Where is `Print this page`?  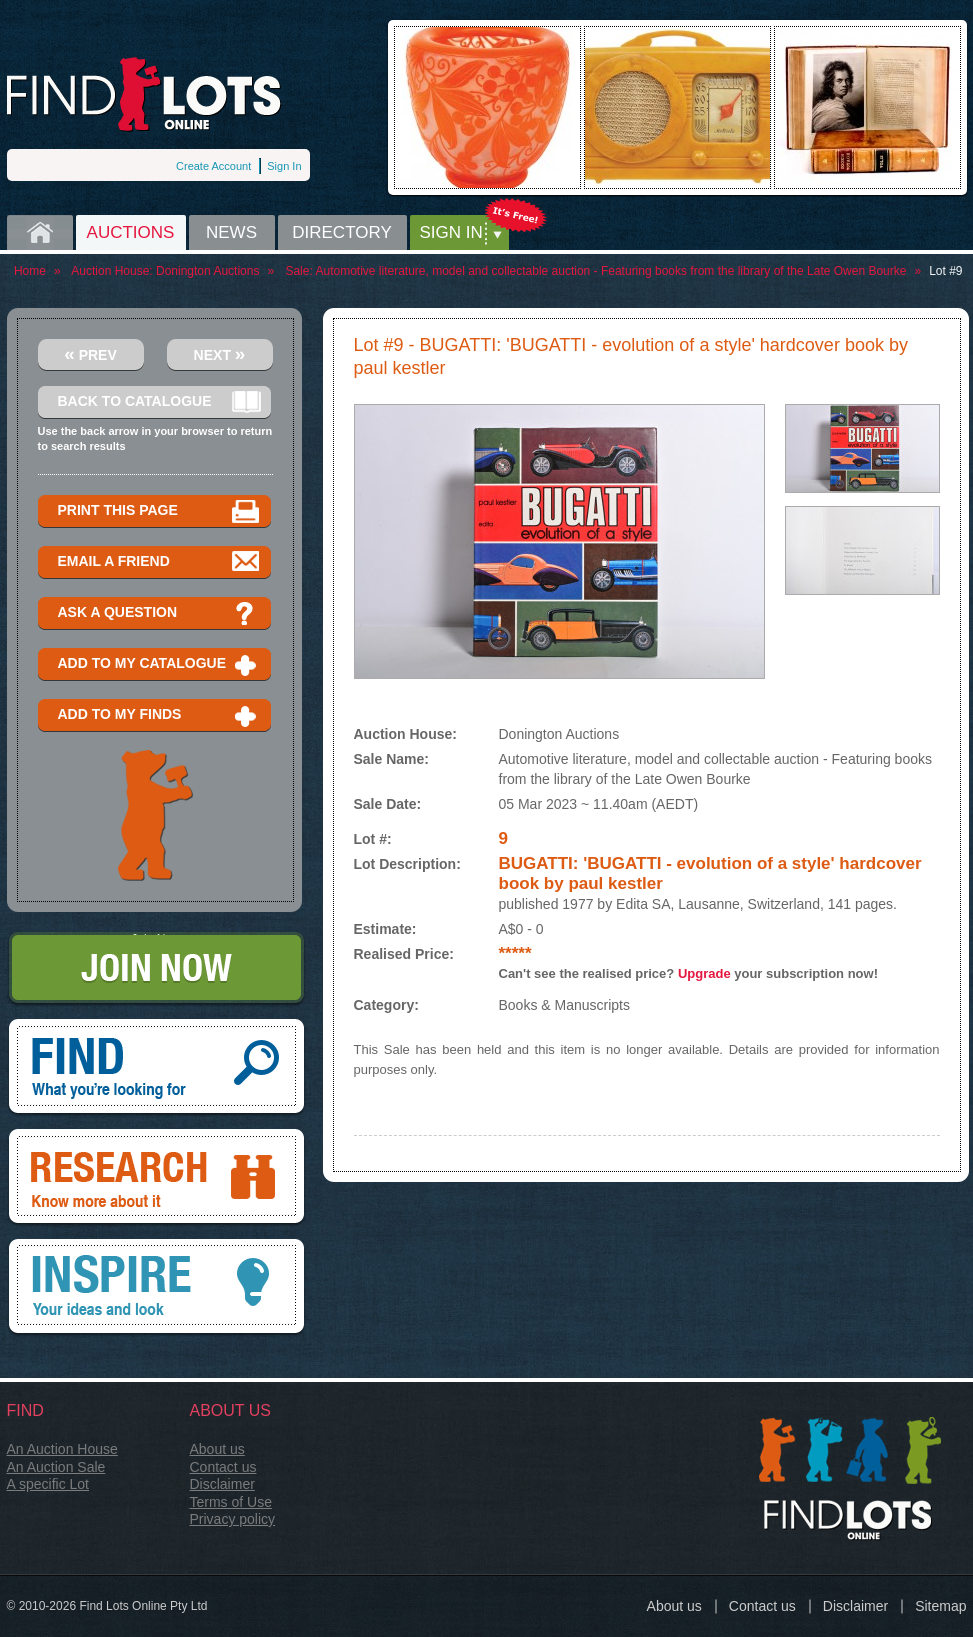 Print this page is located at coordinates (159, 511).